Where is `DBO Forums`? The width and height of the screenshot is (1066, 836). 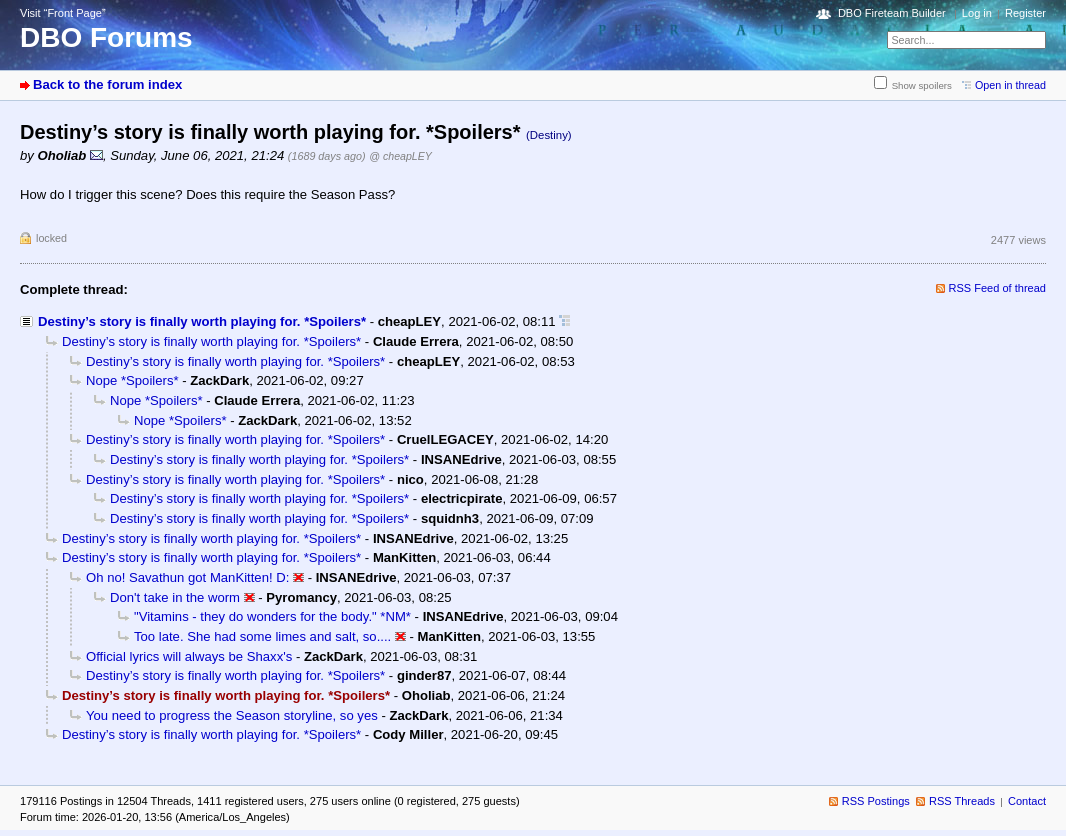 DBO Forums is located at coordinates (106, 37).